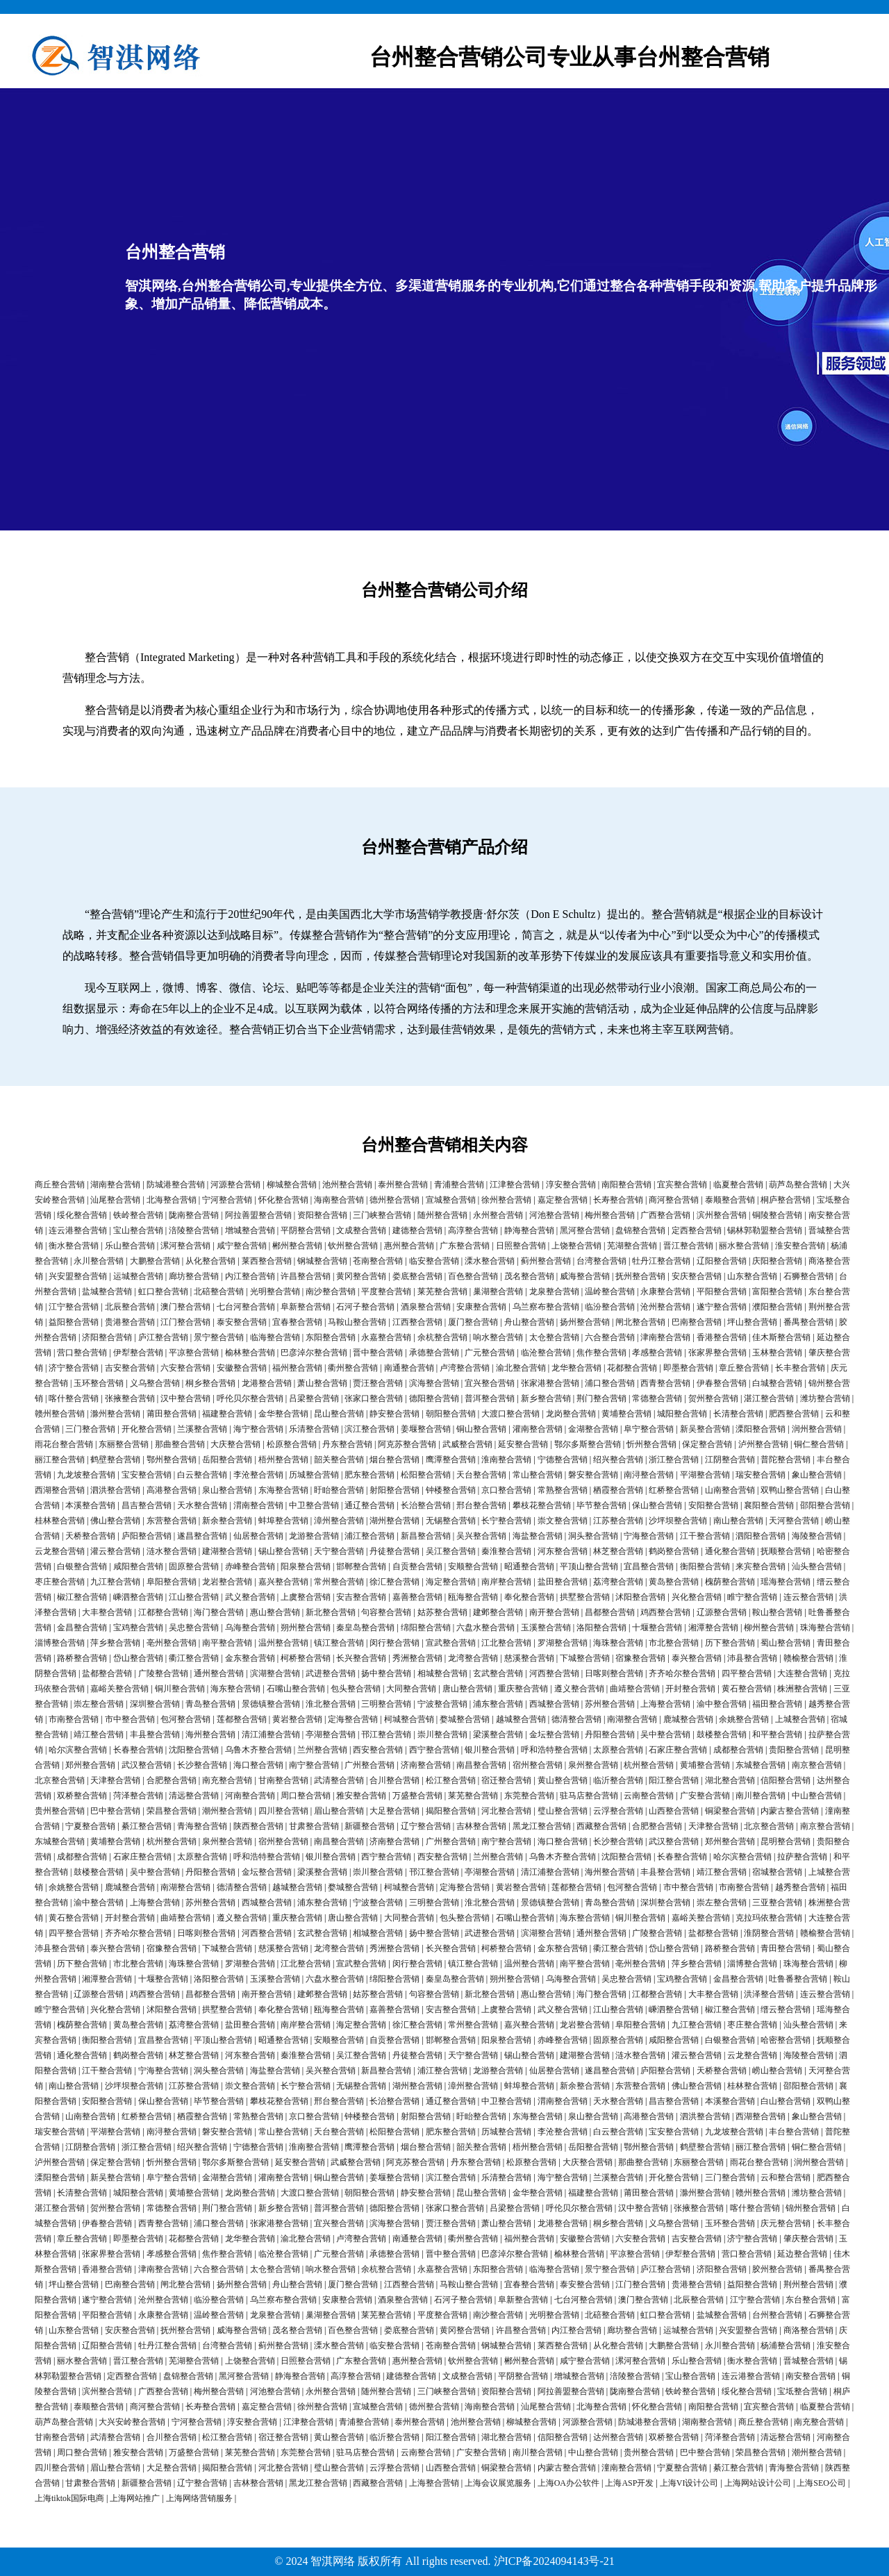 The width and height of the screenshot is (889, 2576). I want to click on 鼓楼整合营销, so click(722, 1734).